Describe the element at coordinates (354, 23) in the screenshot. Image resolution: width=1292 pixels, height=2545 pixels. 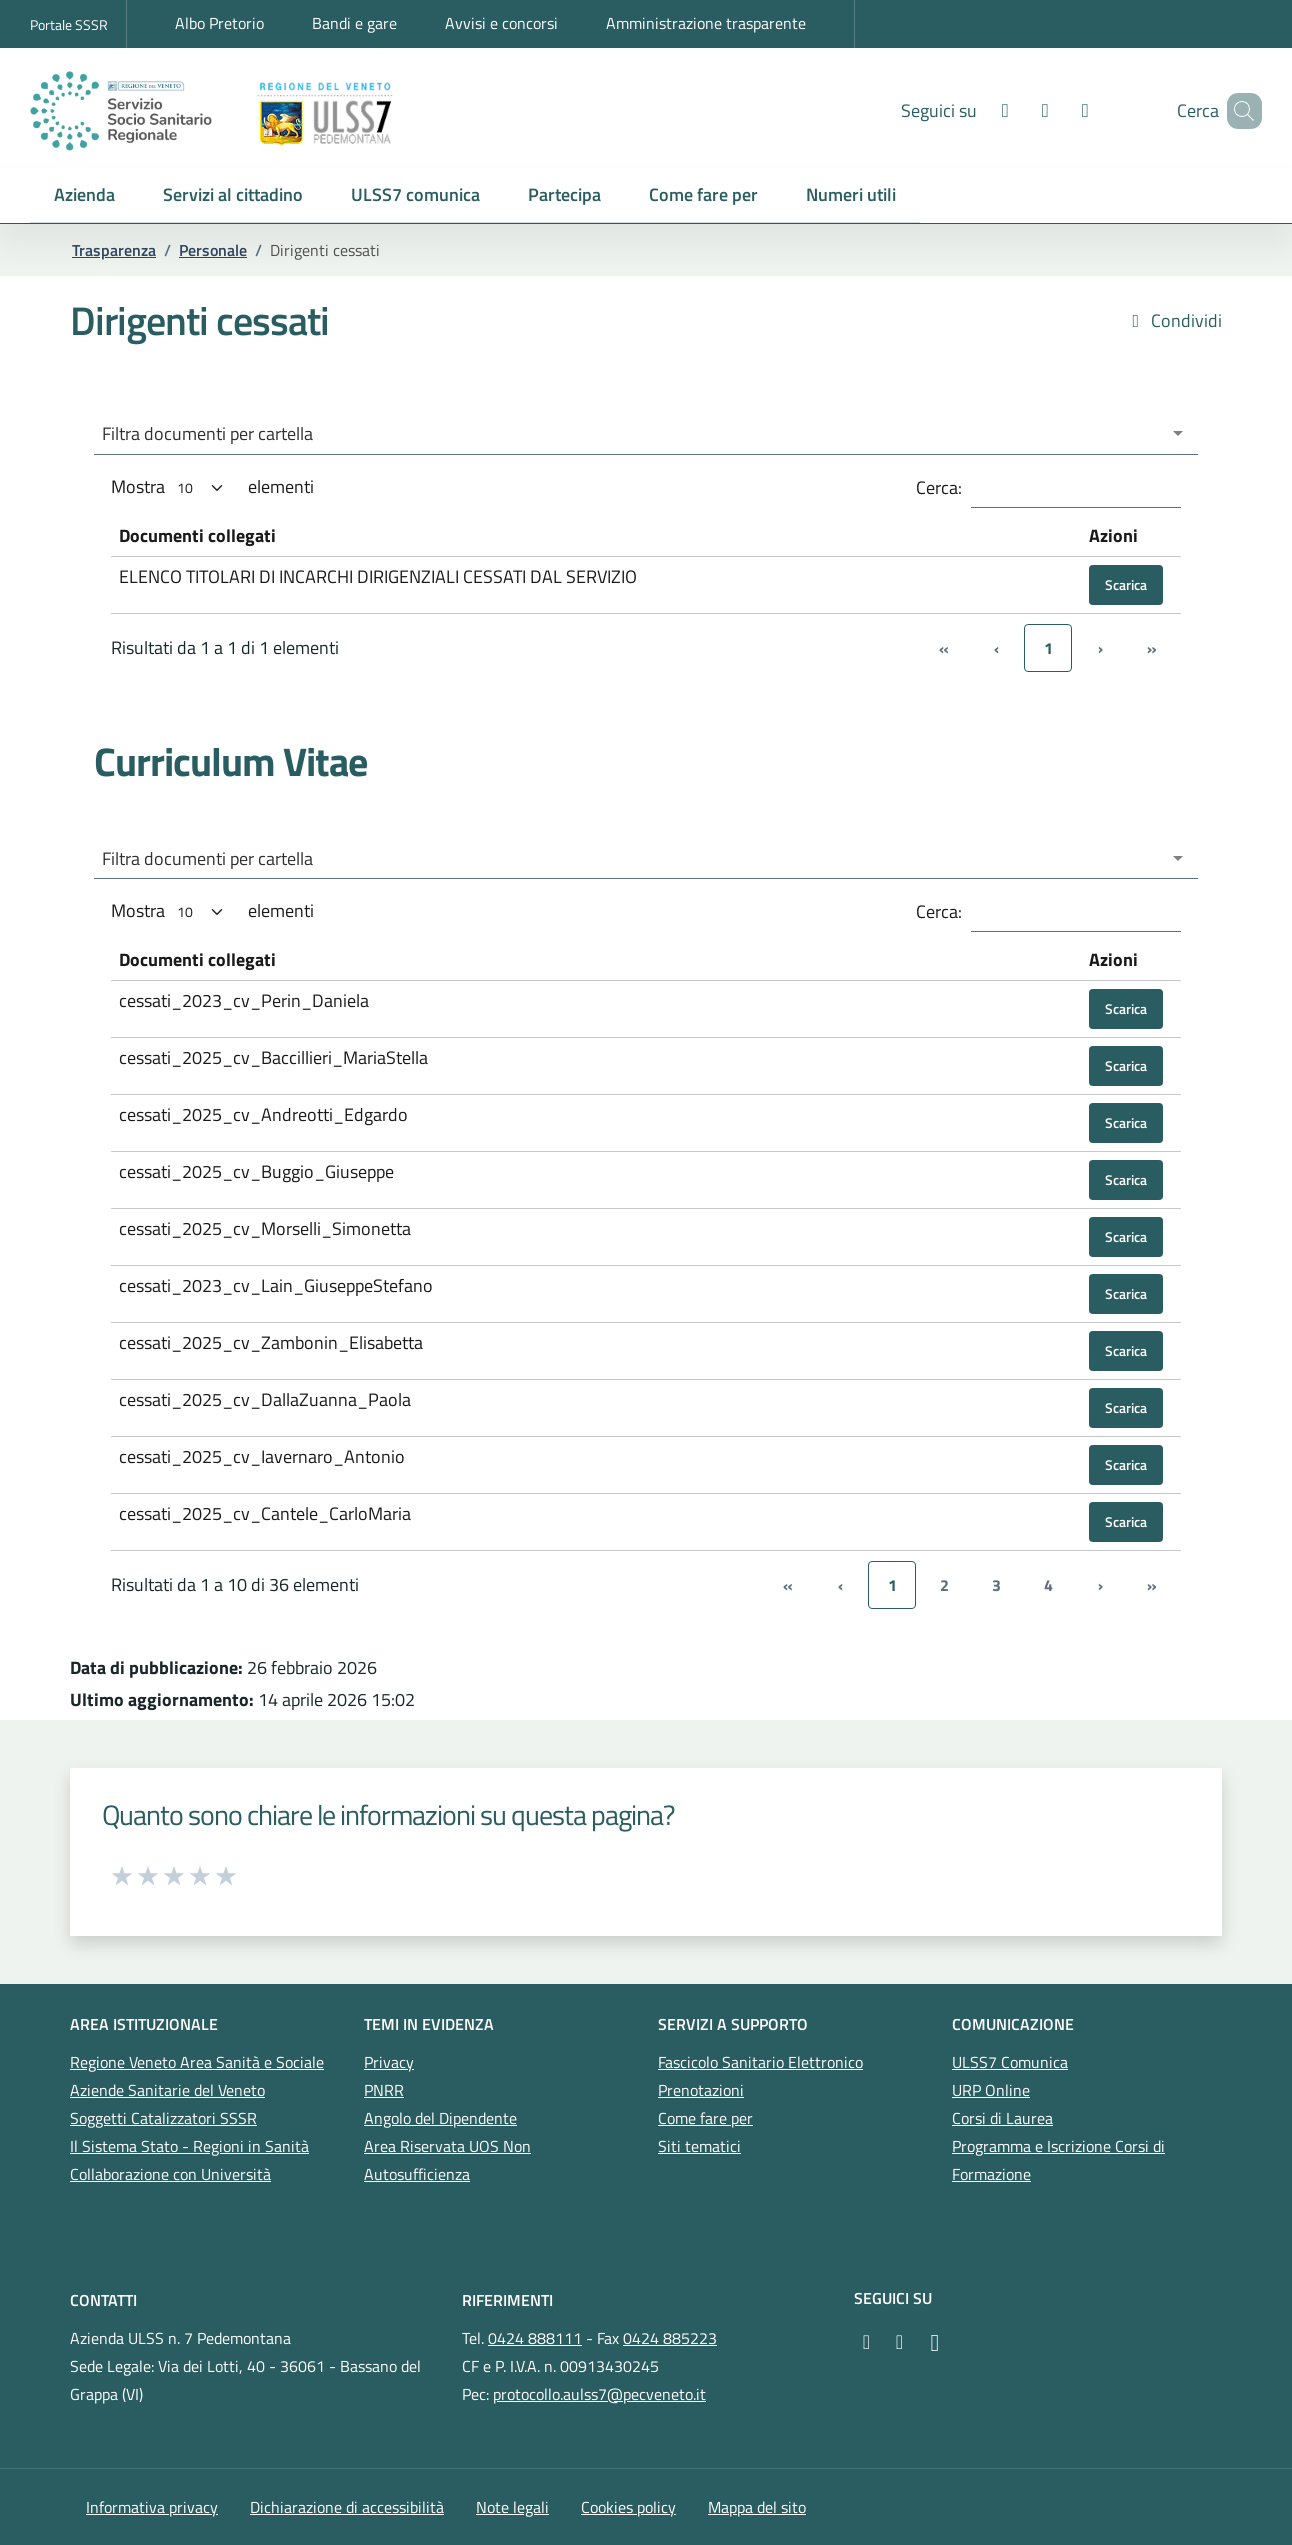
I see `Bandi e gare` at that location.